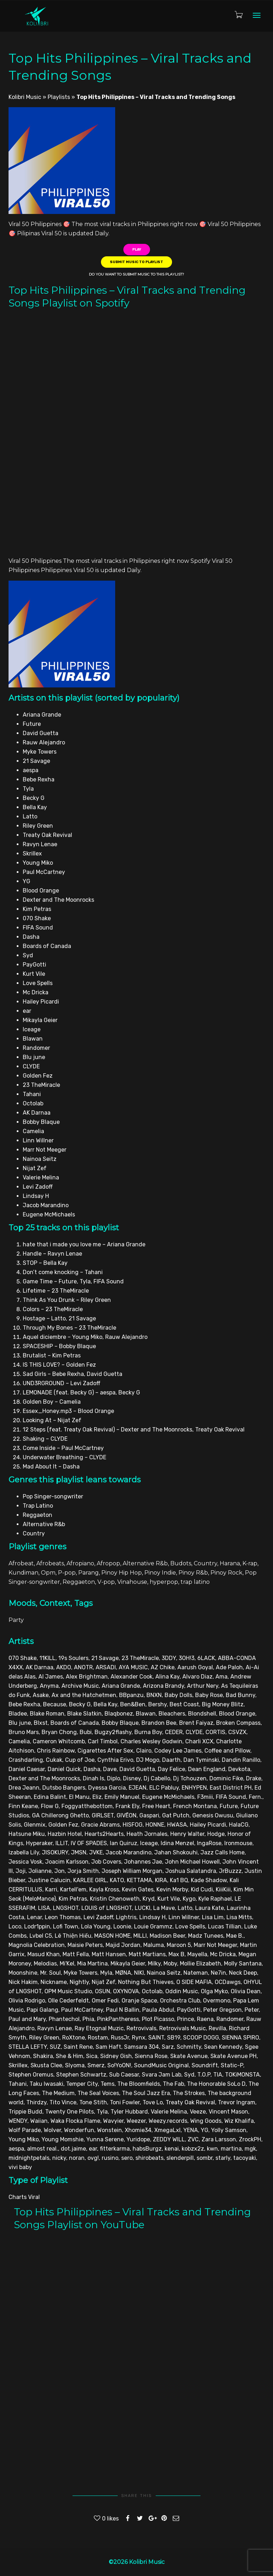  What do you see at coordinates (88, 2019) in the screenshot?
I see `Phia` at bounding box center [88, 2019].